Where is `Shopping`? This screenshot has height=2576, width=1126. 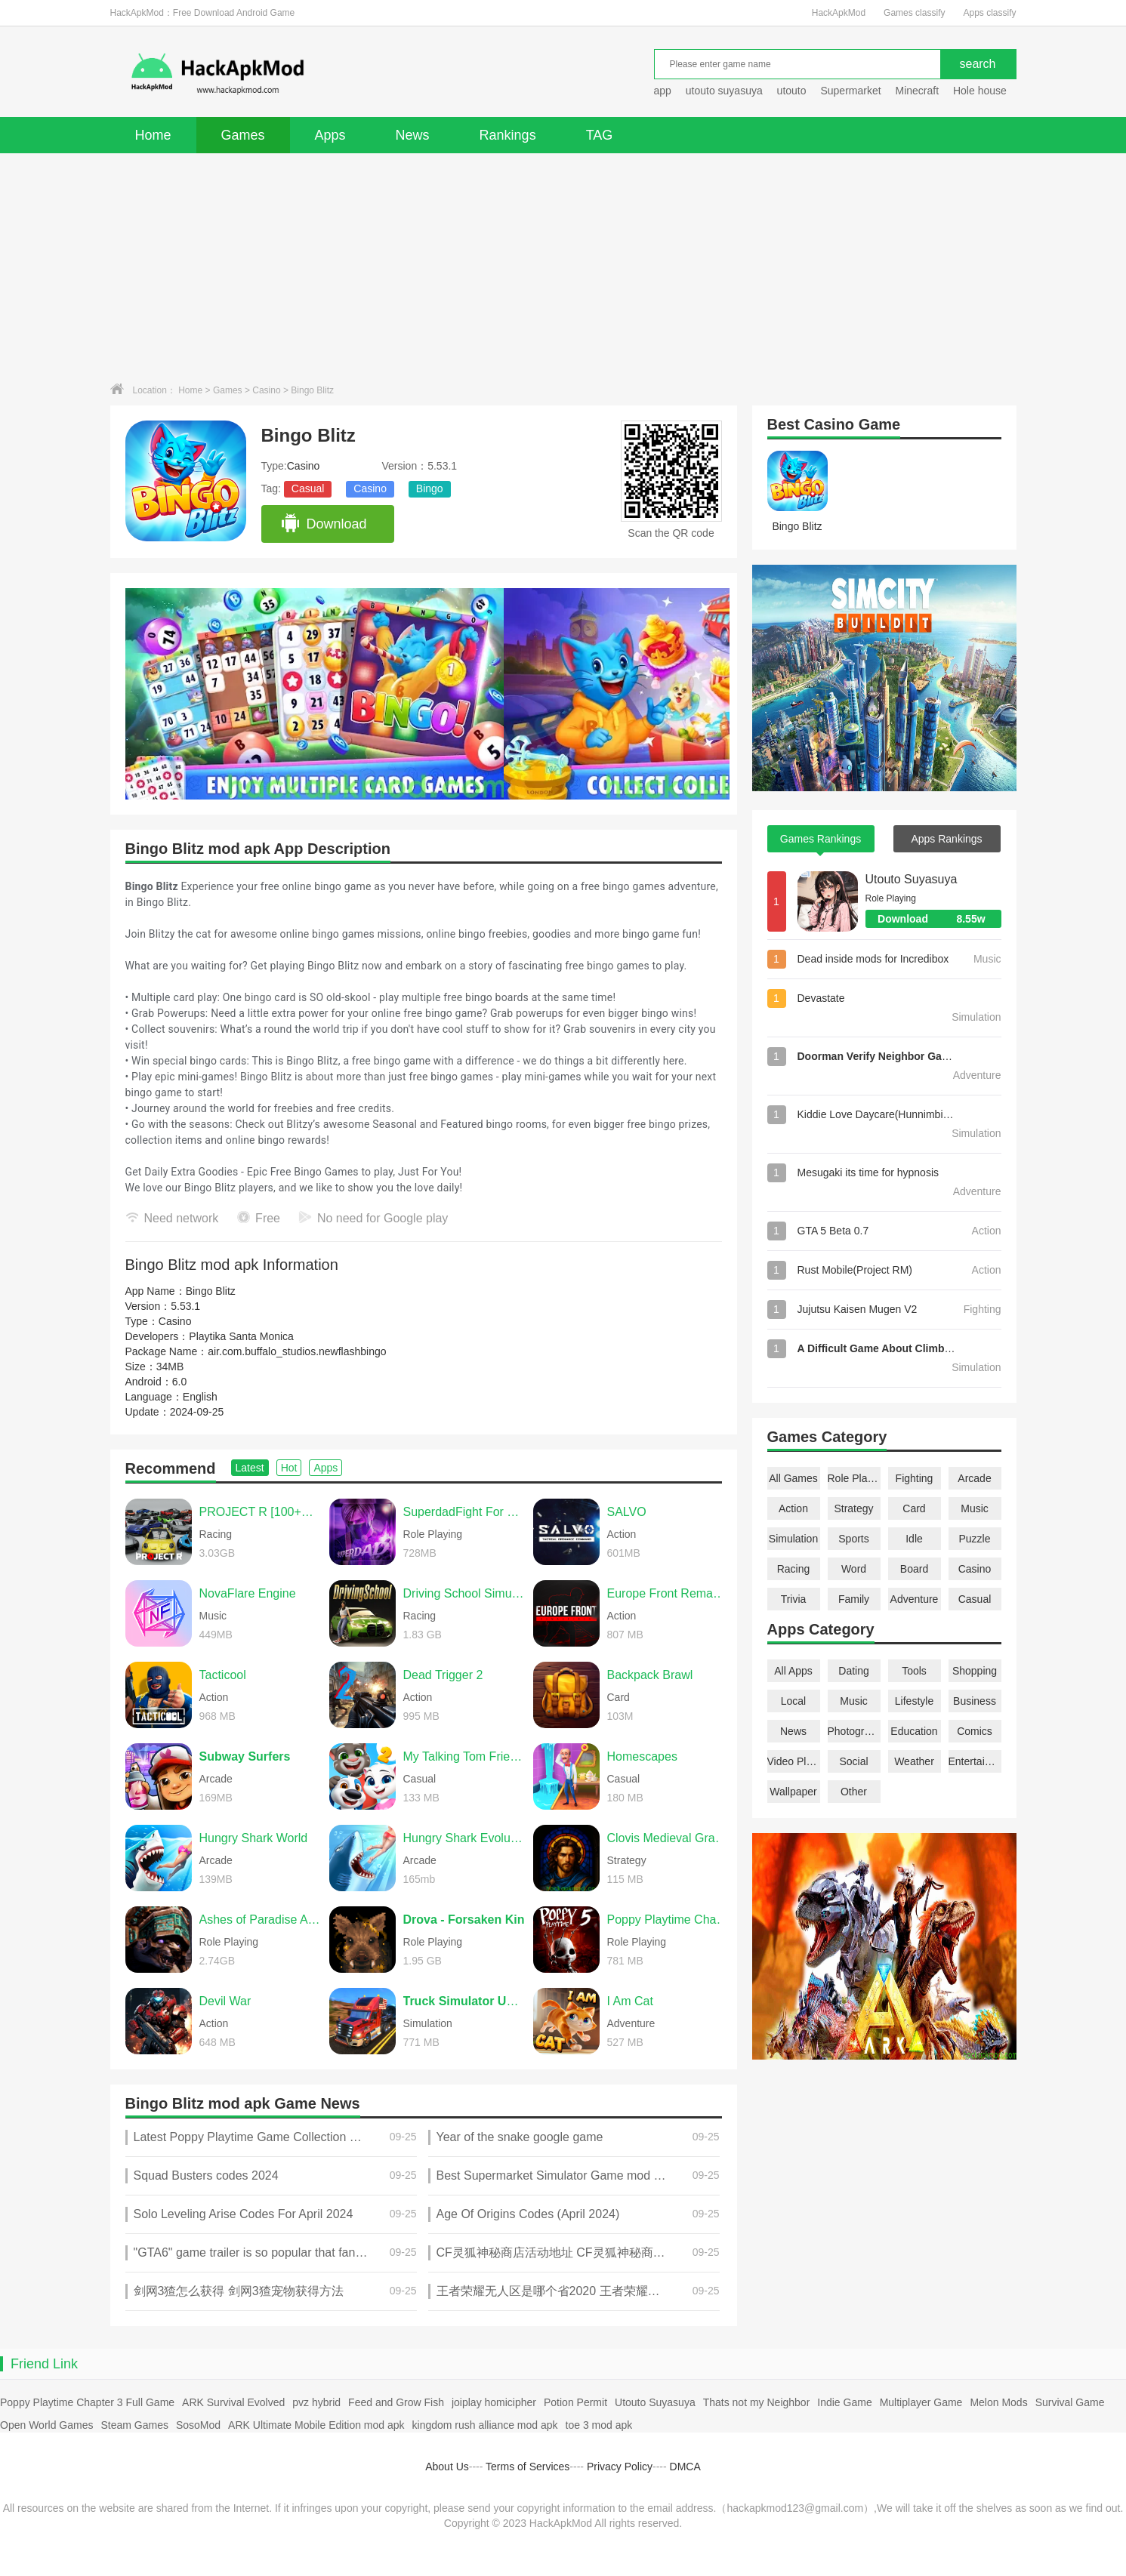 Shopping is located at coordinates (974, 1671).